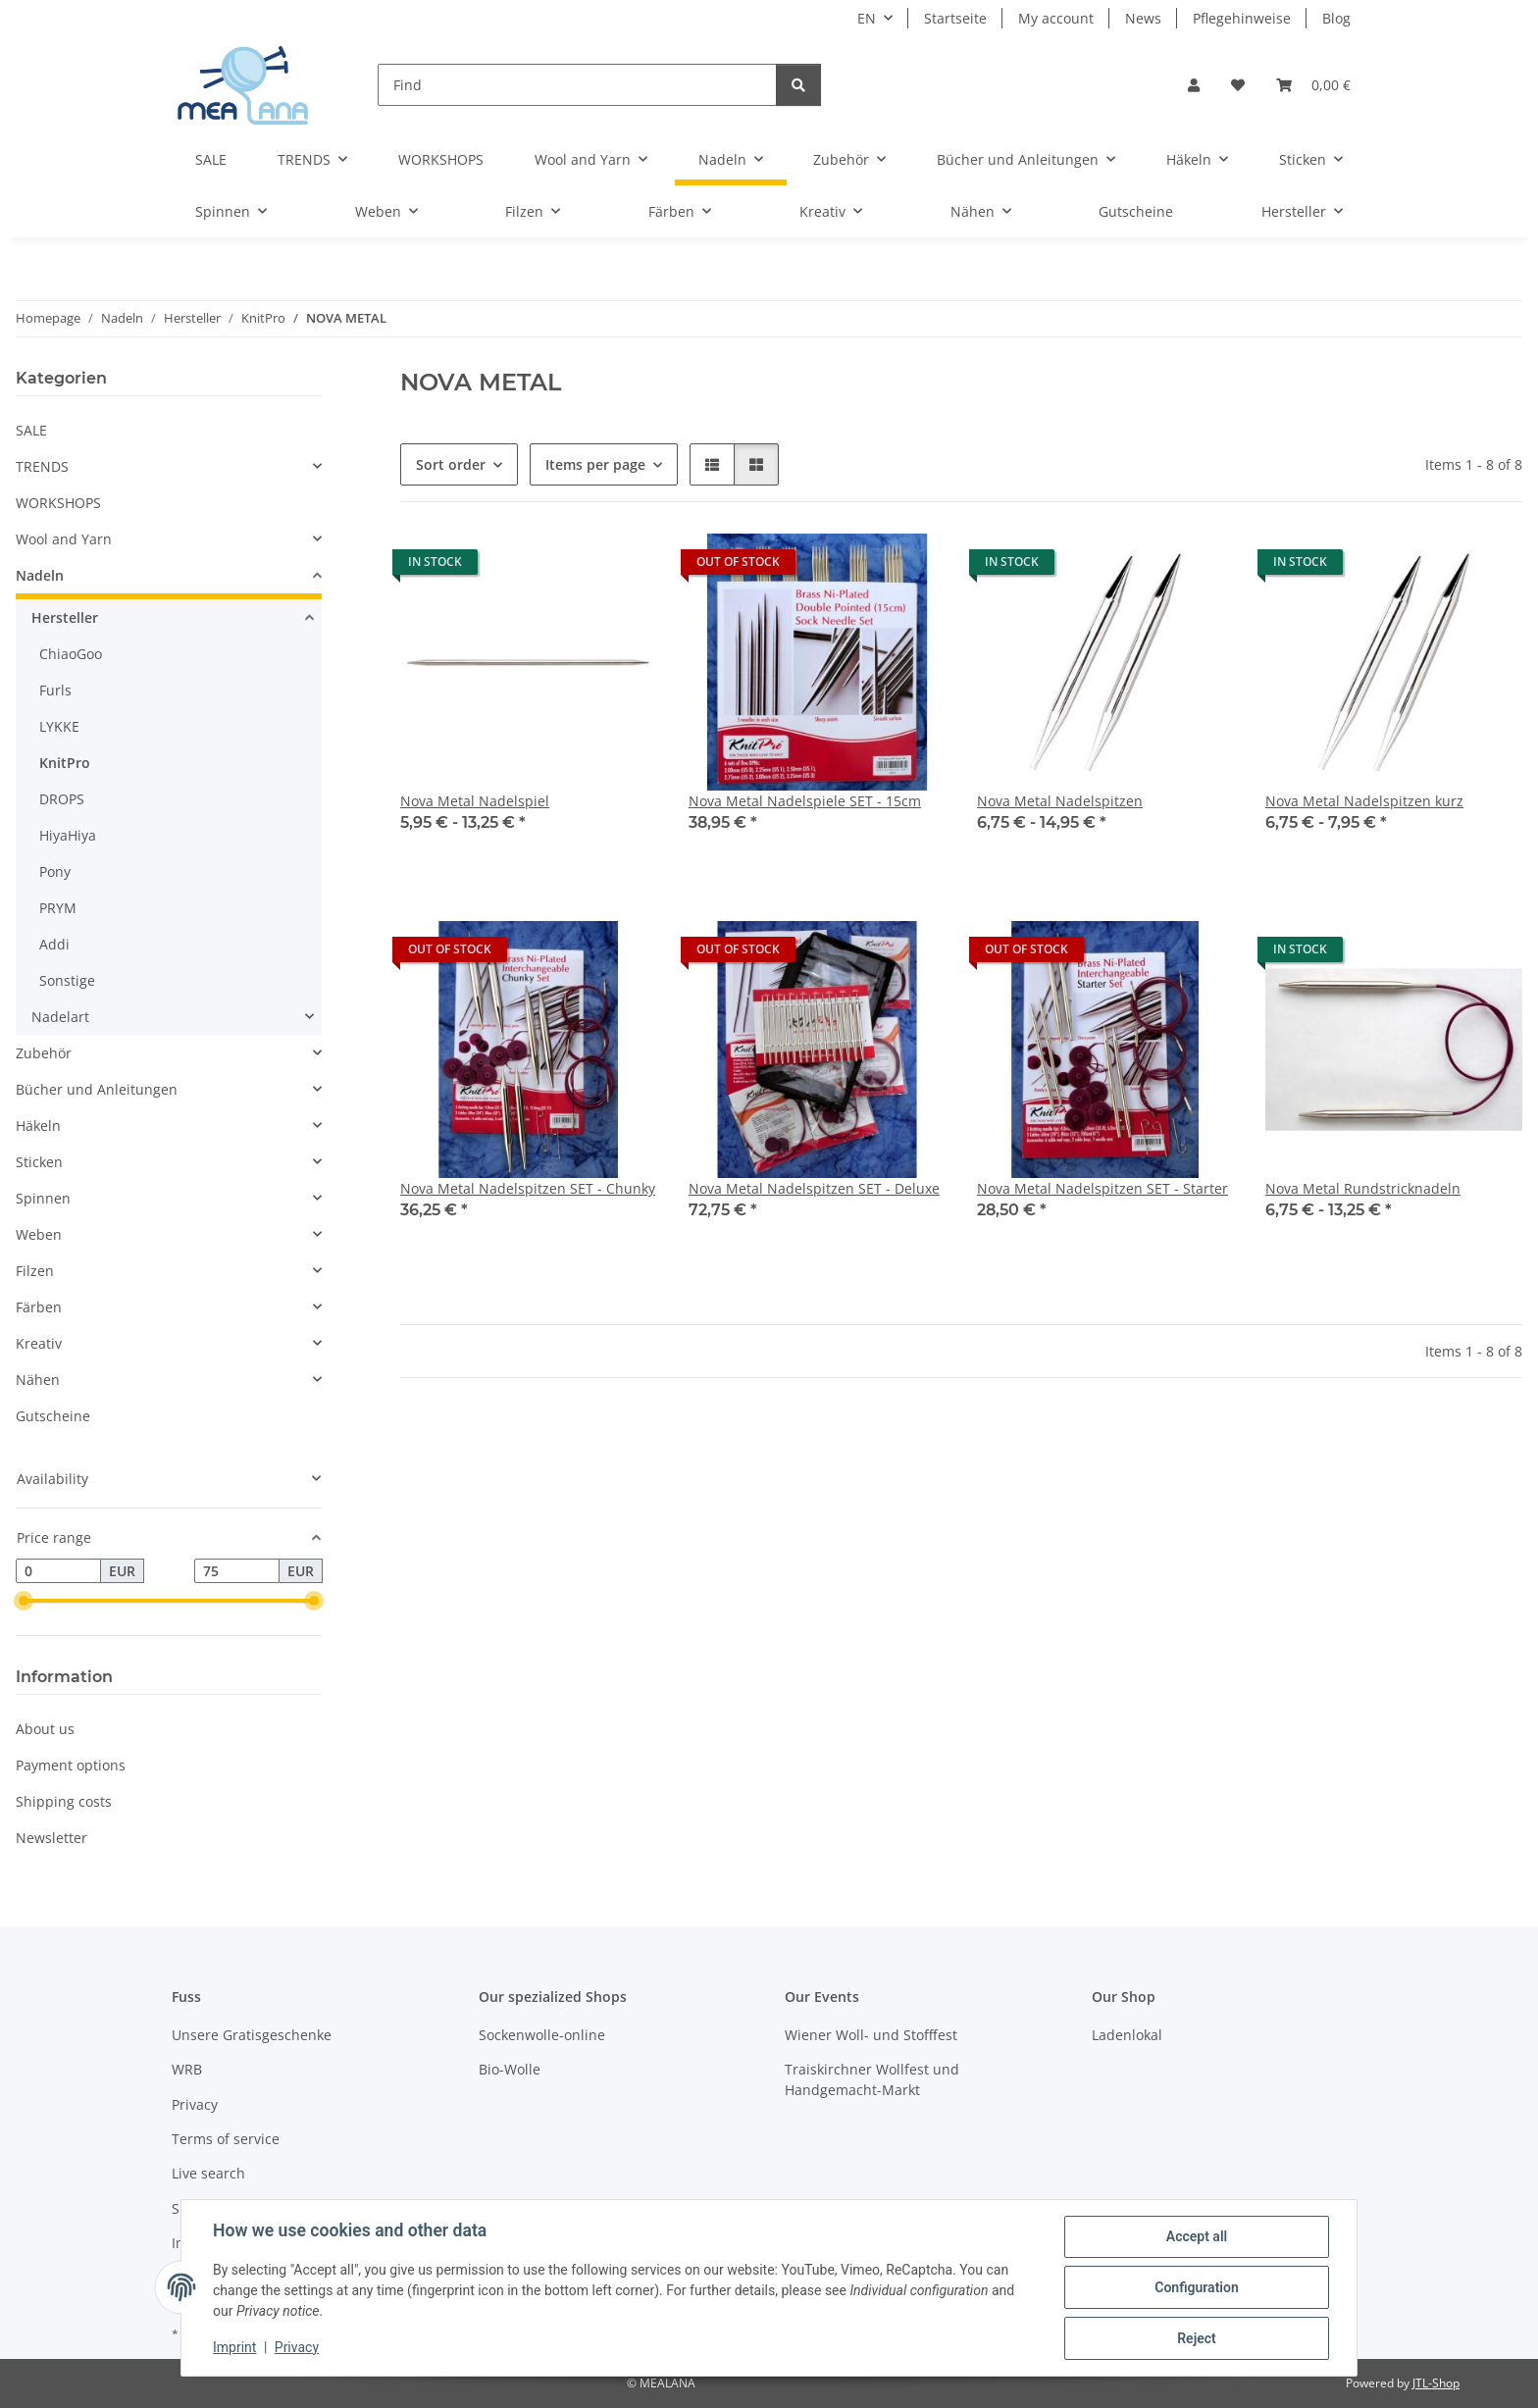  Describe the element at coordinates (187, 2069) in the screenshot. I see `WRB` at that location.